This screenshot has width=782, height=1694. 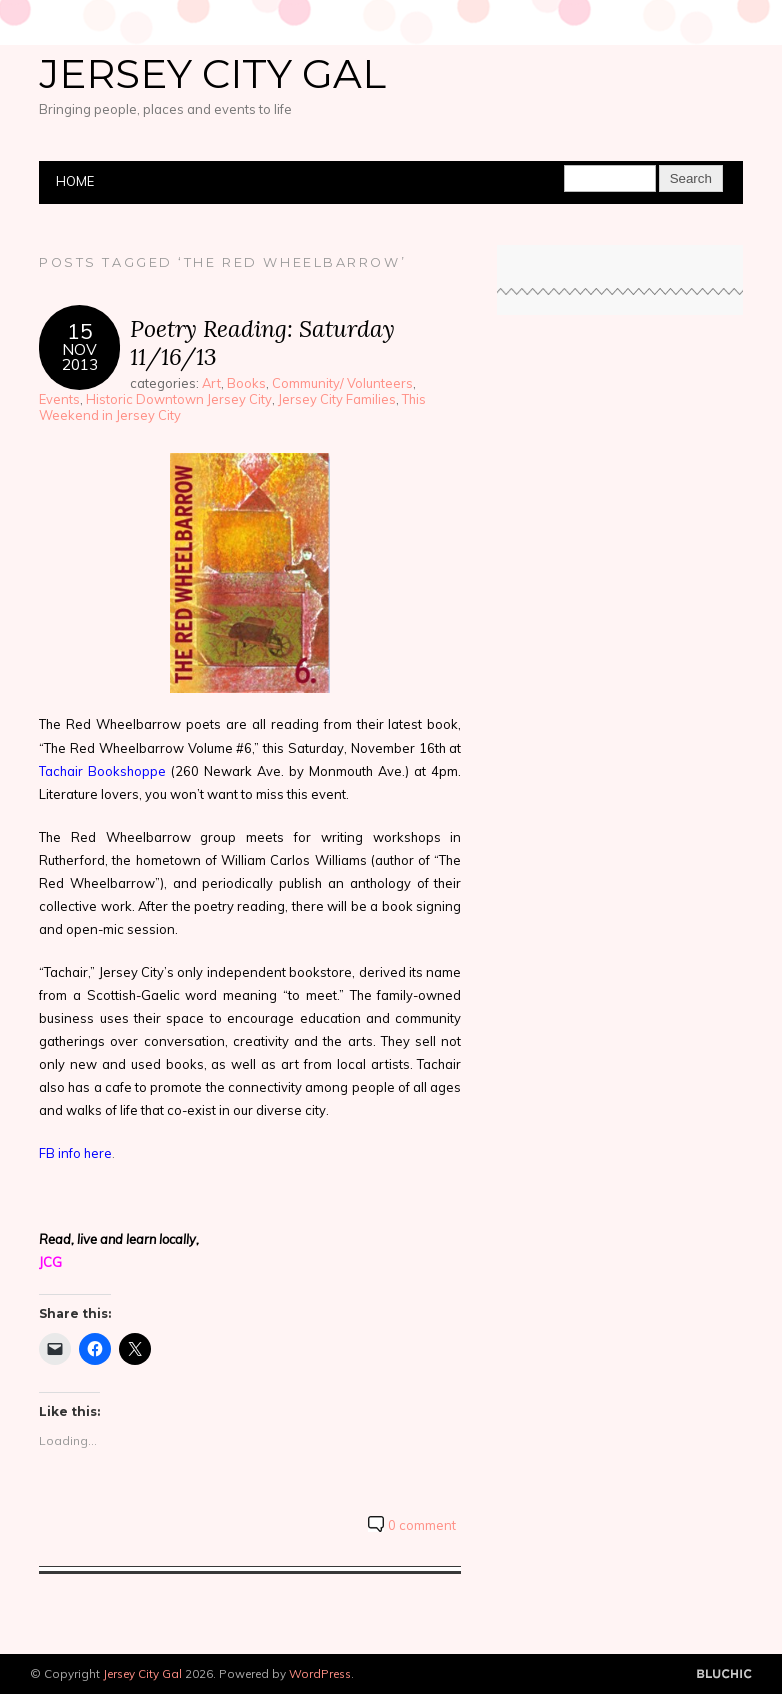 I want to click on Jersey City Gal, so click(x=212, y=73).